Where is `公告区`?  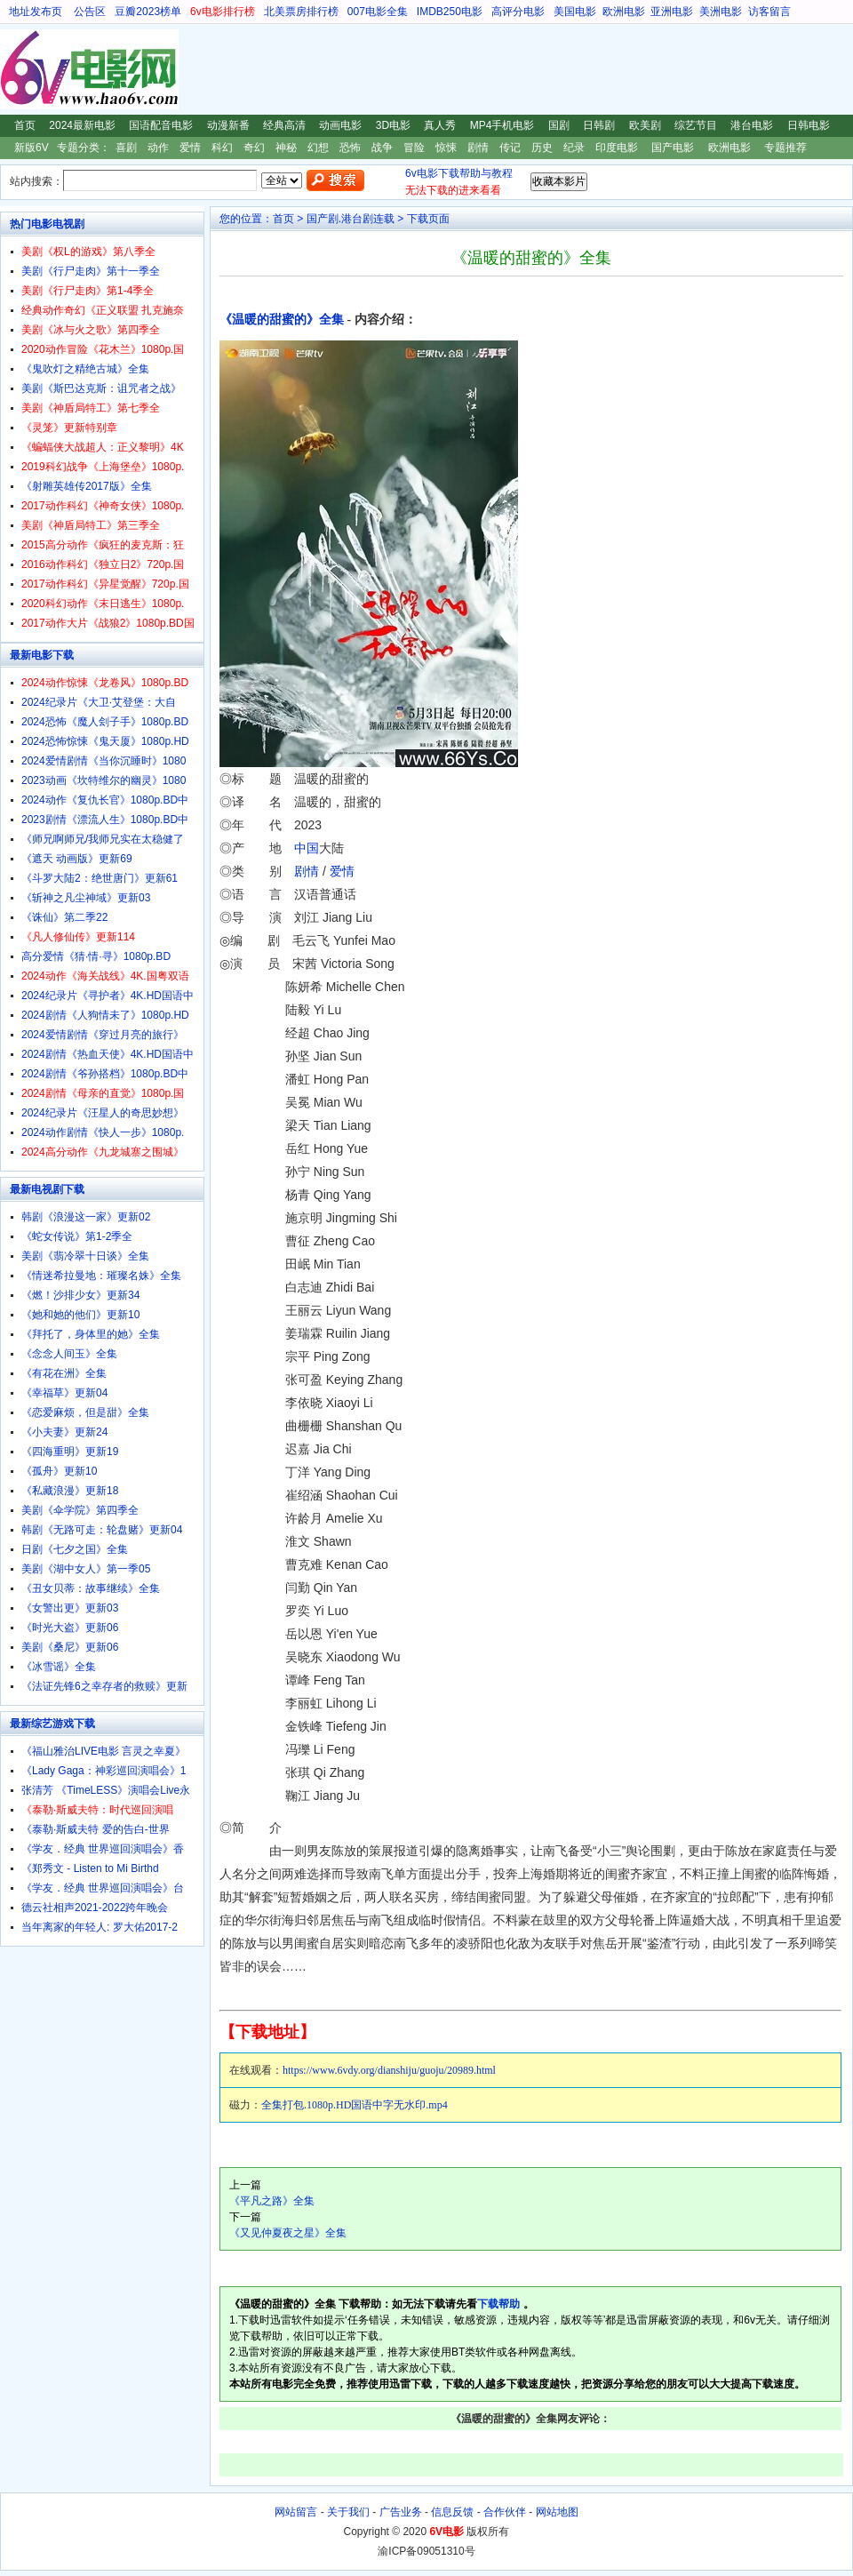
公告区 is located at coordinates (90, 11).